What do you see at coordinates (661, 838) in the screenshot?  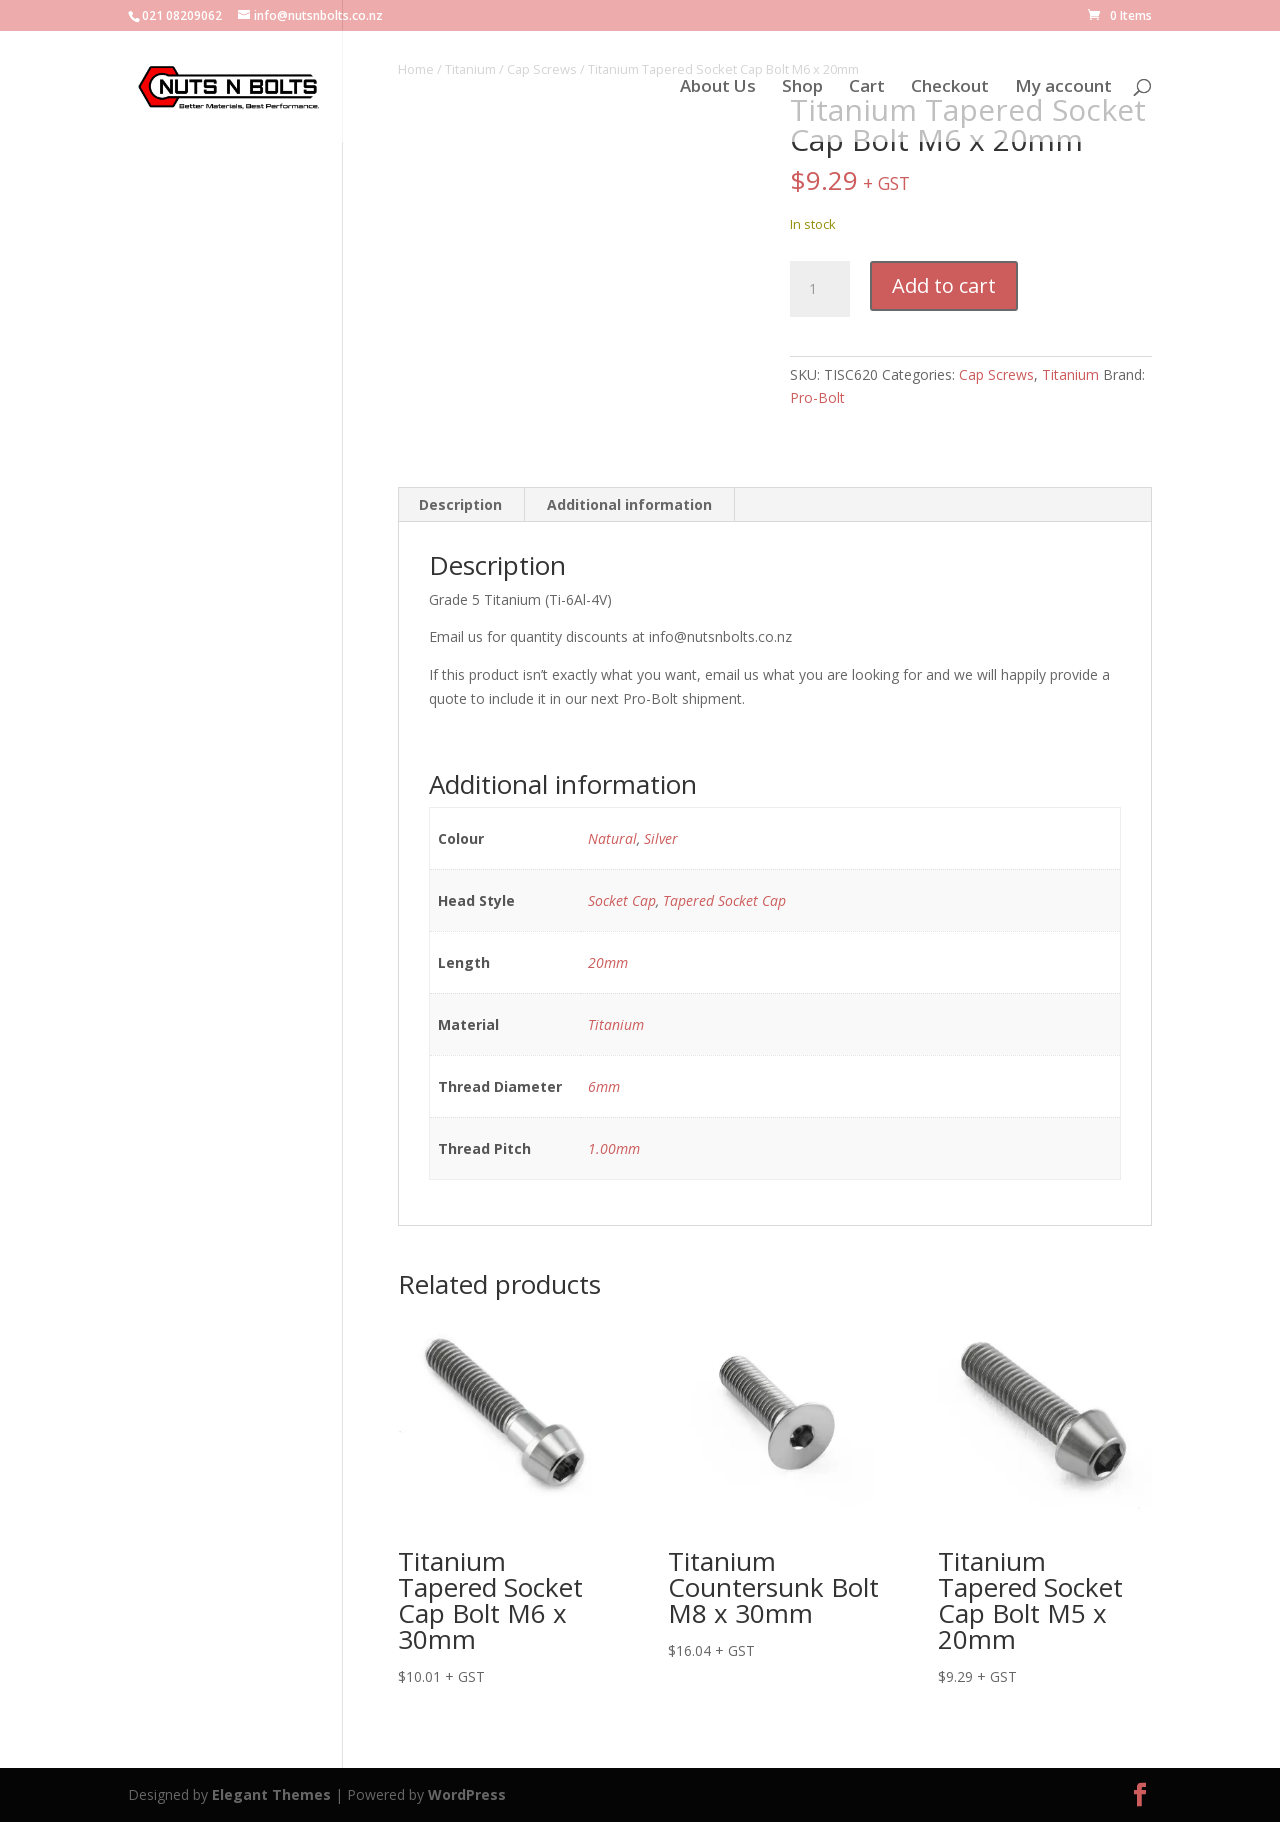 I see `Silver` at bounding box center [661, 838].